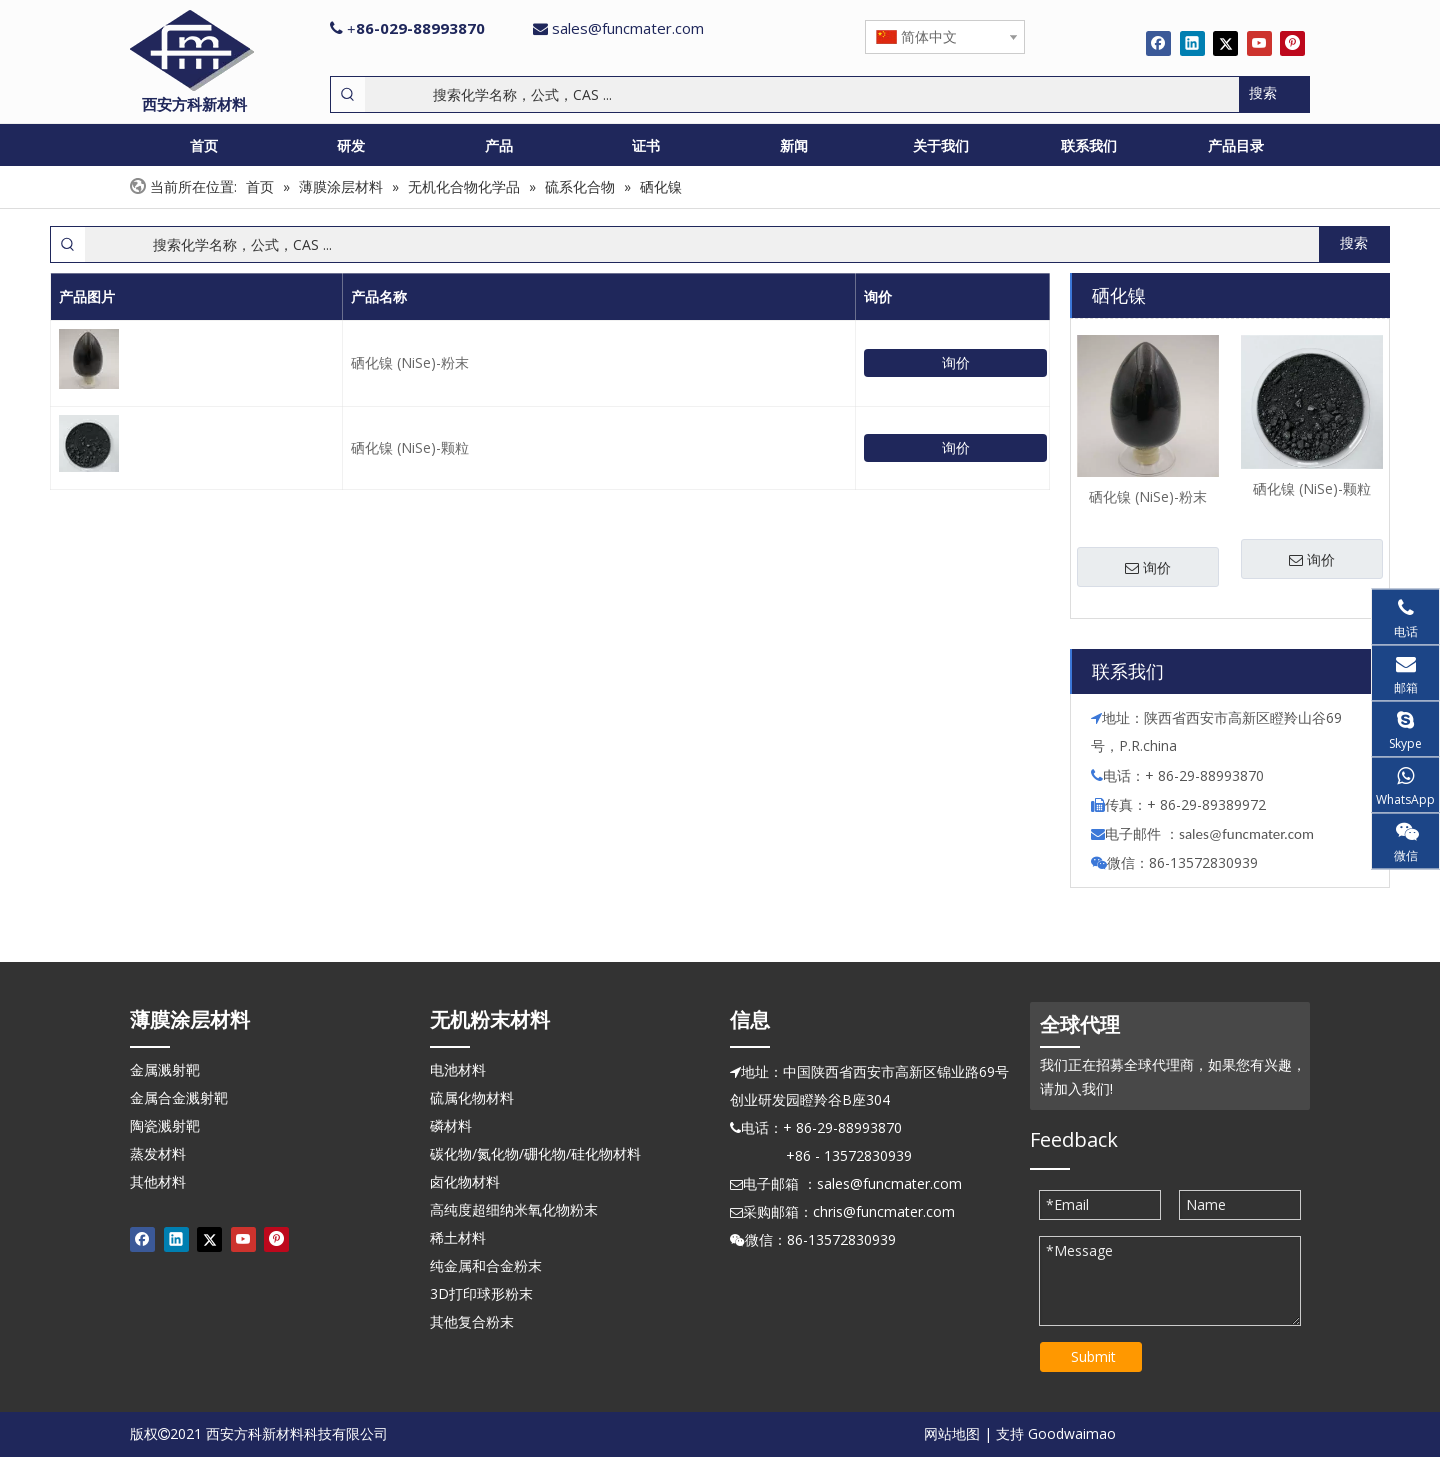  I want to click on 卤化物材料, so click(465, 1181).